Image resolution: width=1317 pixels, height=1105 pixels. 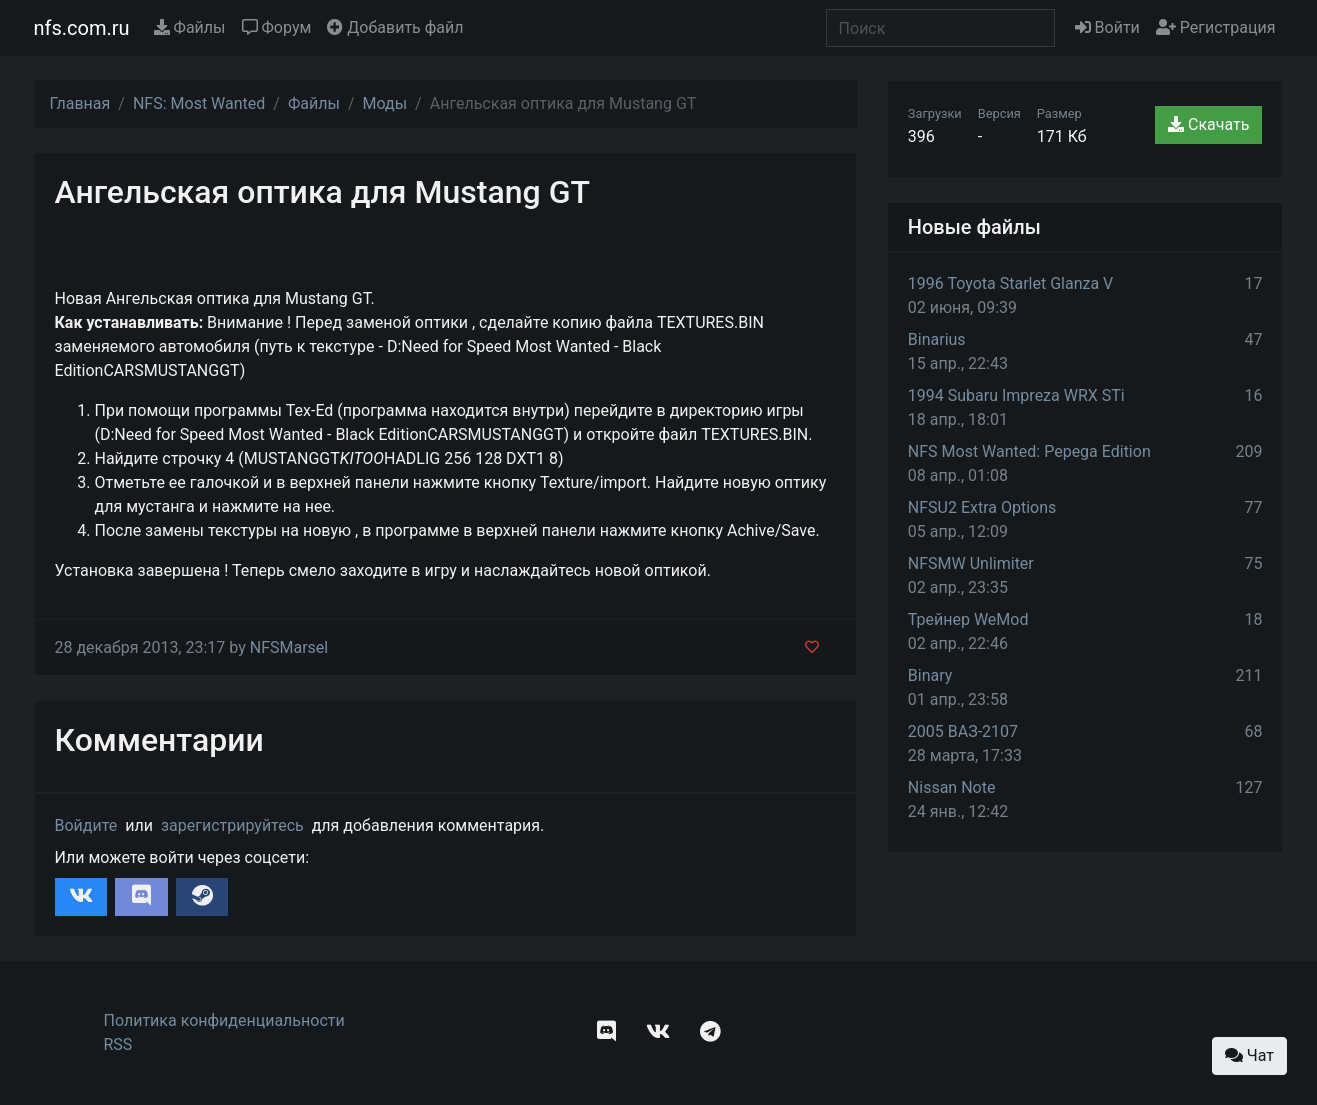 What do you see at coordinates (118, 1044) in the screenshot?
I see `RSS` at bounding box center [118, 1044].